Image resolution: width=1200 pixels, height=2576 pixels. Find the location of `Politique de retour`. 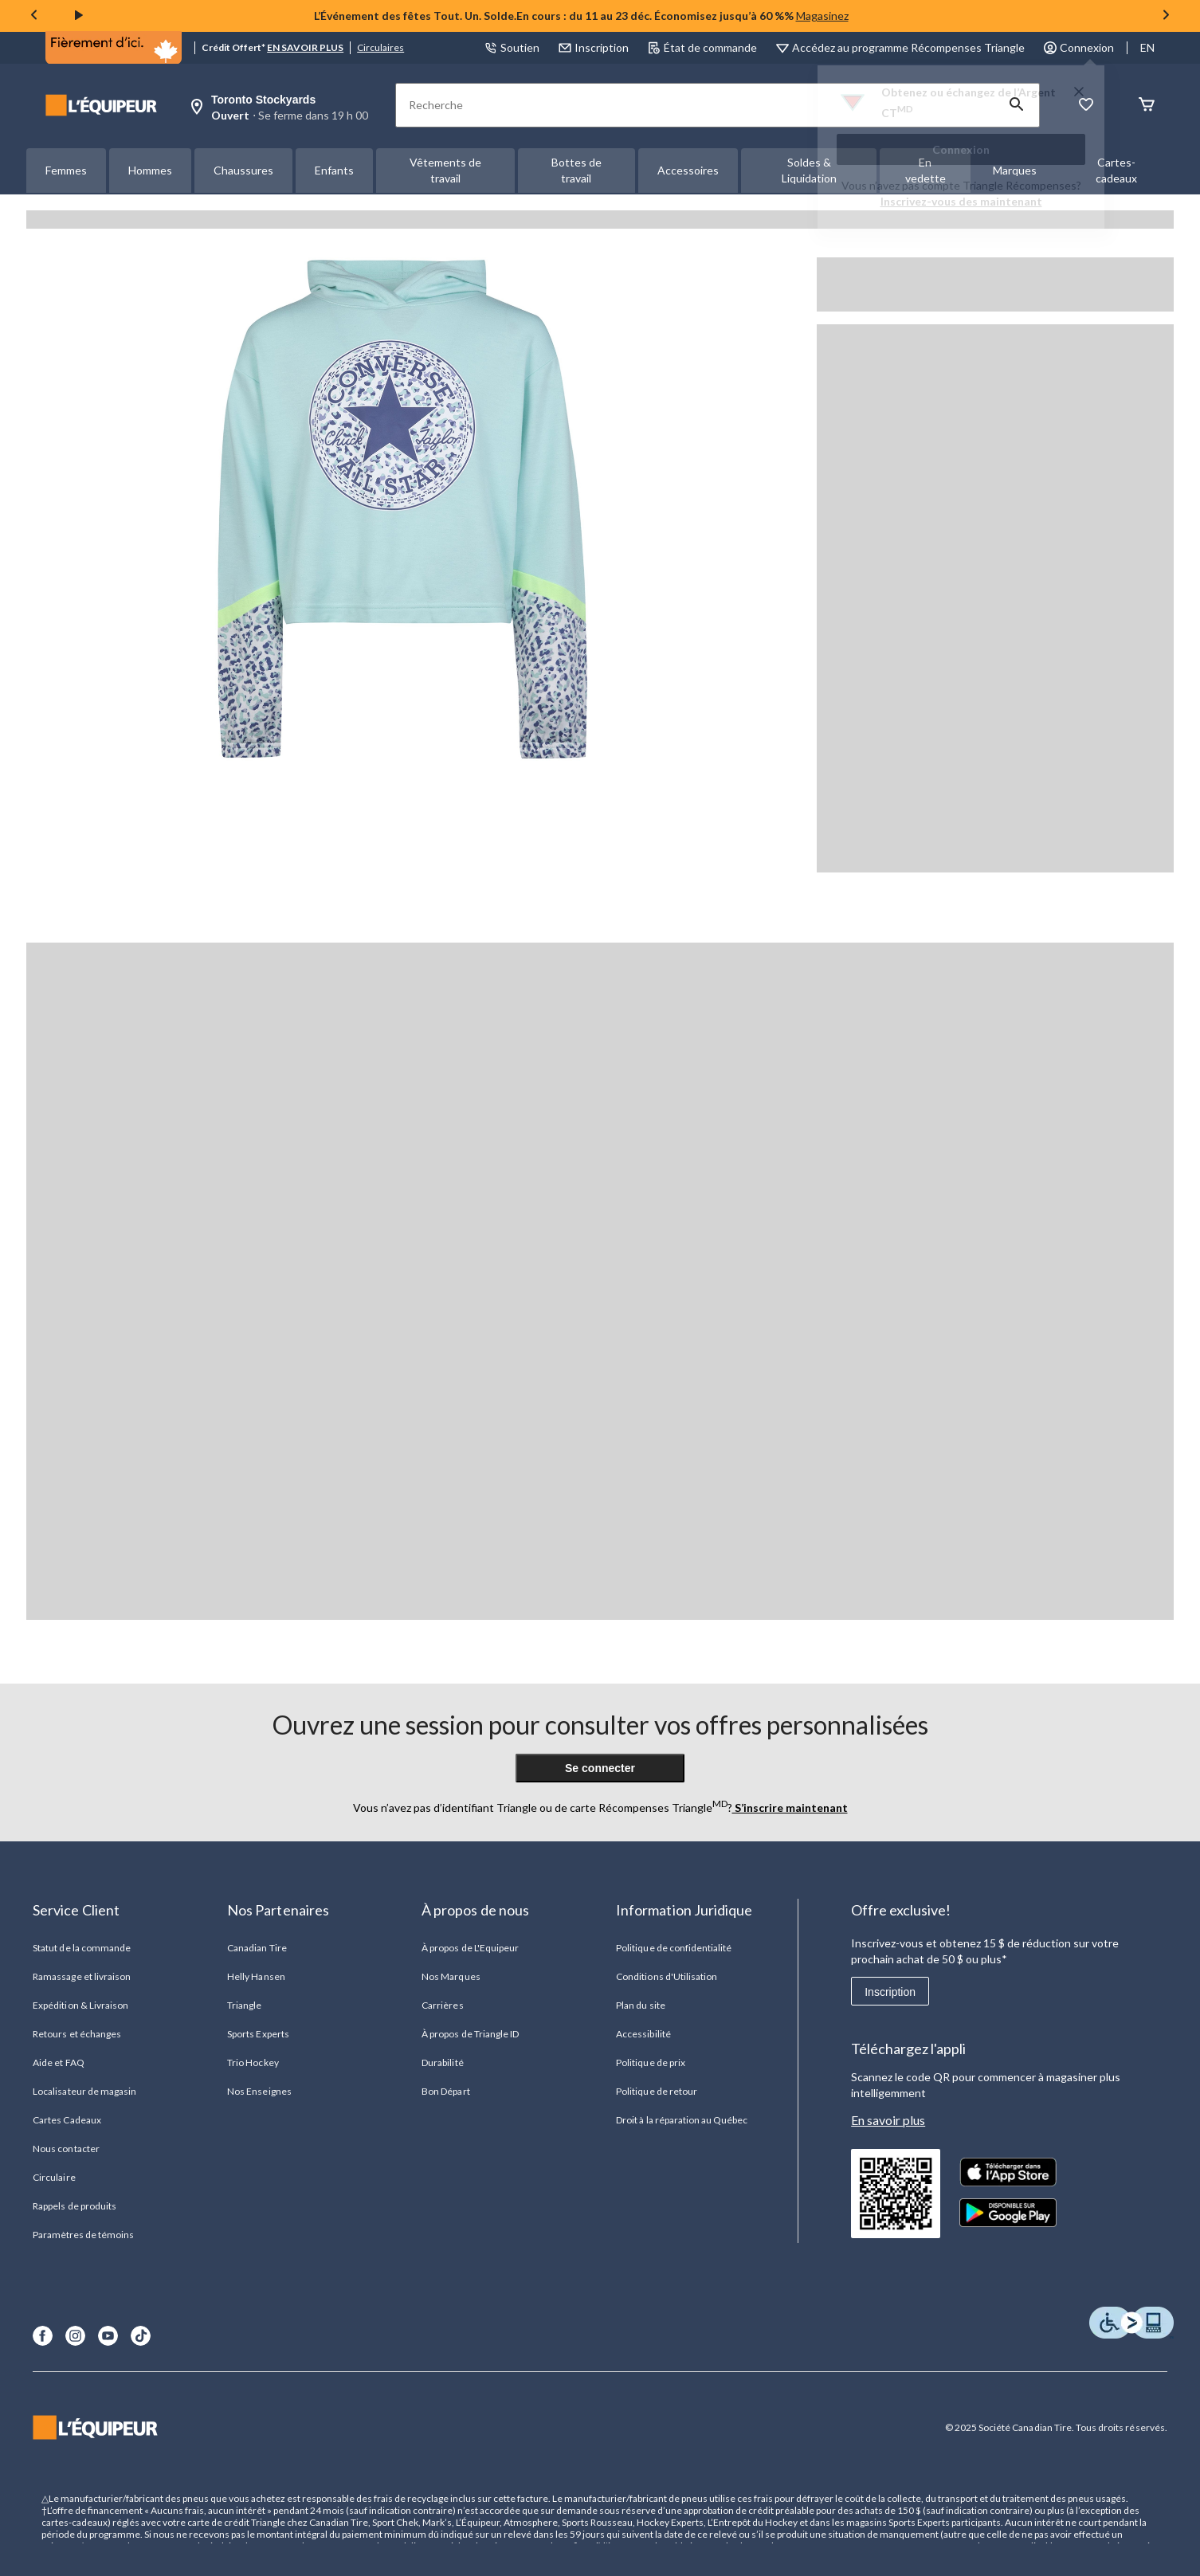

Politique de retour is located at coordinates (656, 2091).